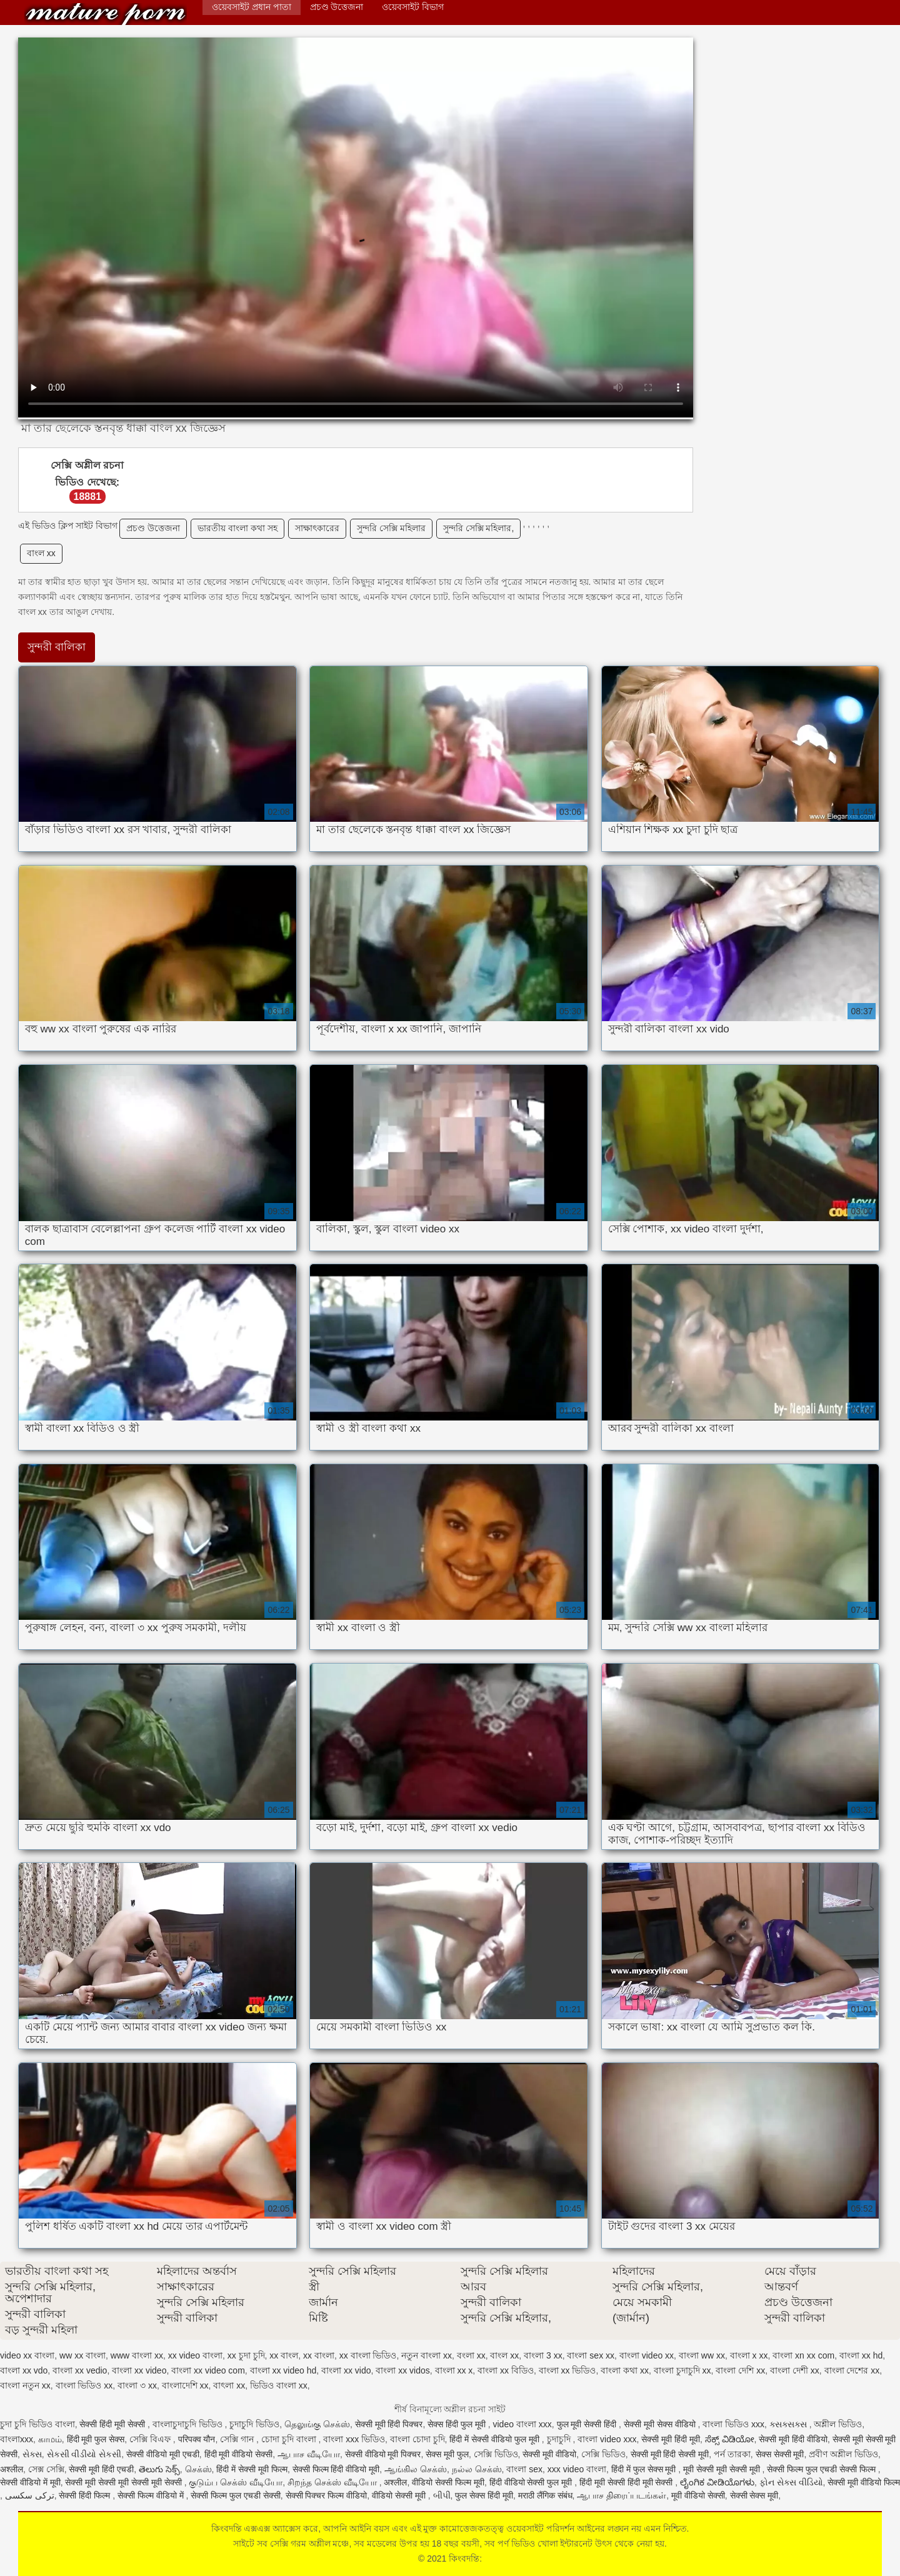 The width and height of the screenshot is (900, 2576). What do you see at coordinates (317, 2424) in the screenshot?
I see `தெலுங்கு செக்ஸ்` at bounding box center [317, 2424].